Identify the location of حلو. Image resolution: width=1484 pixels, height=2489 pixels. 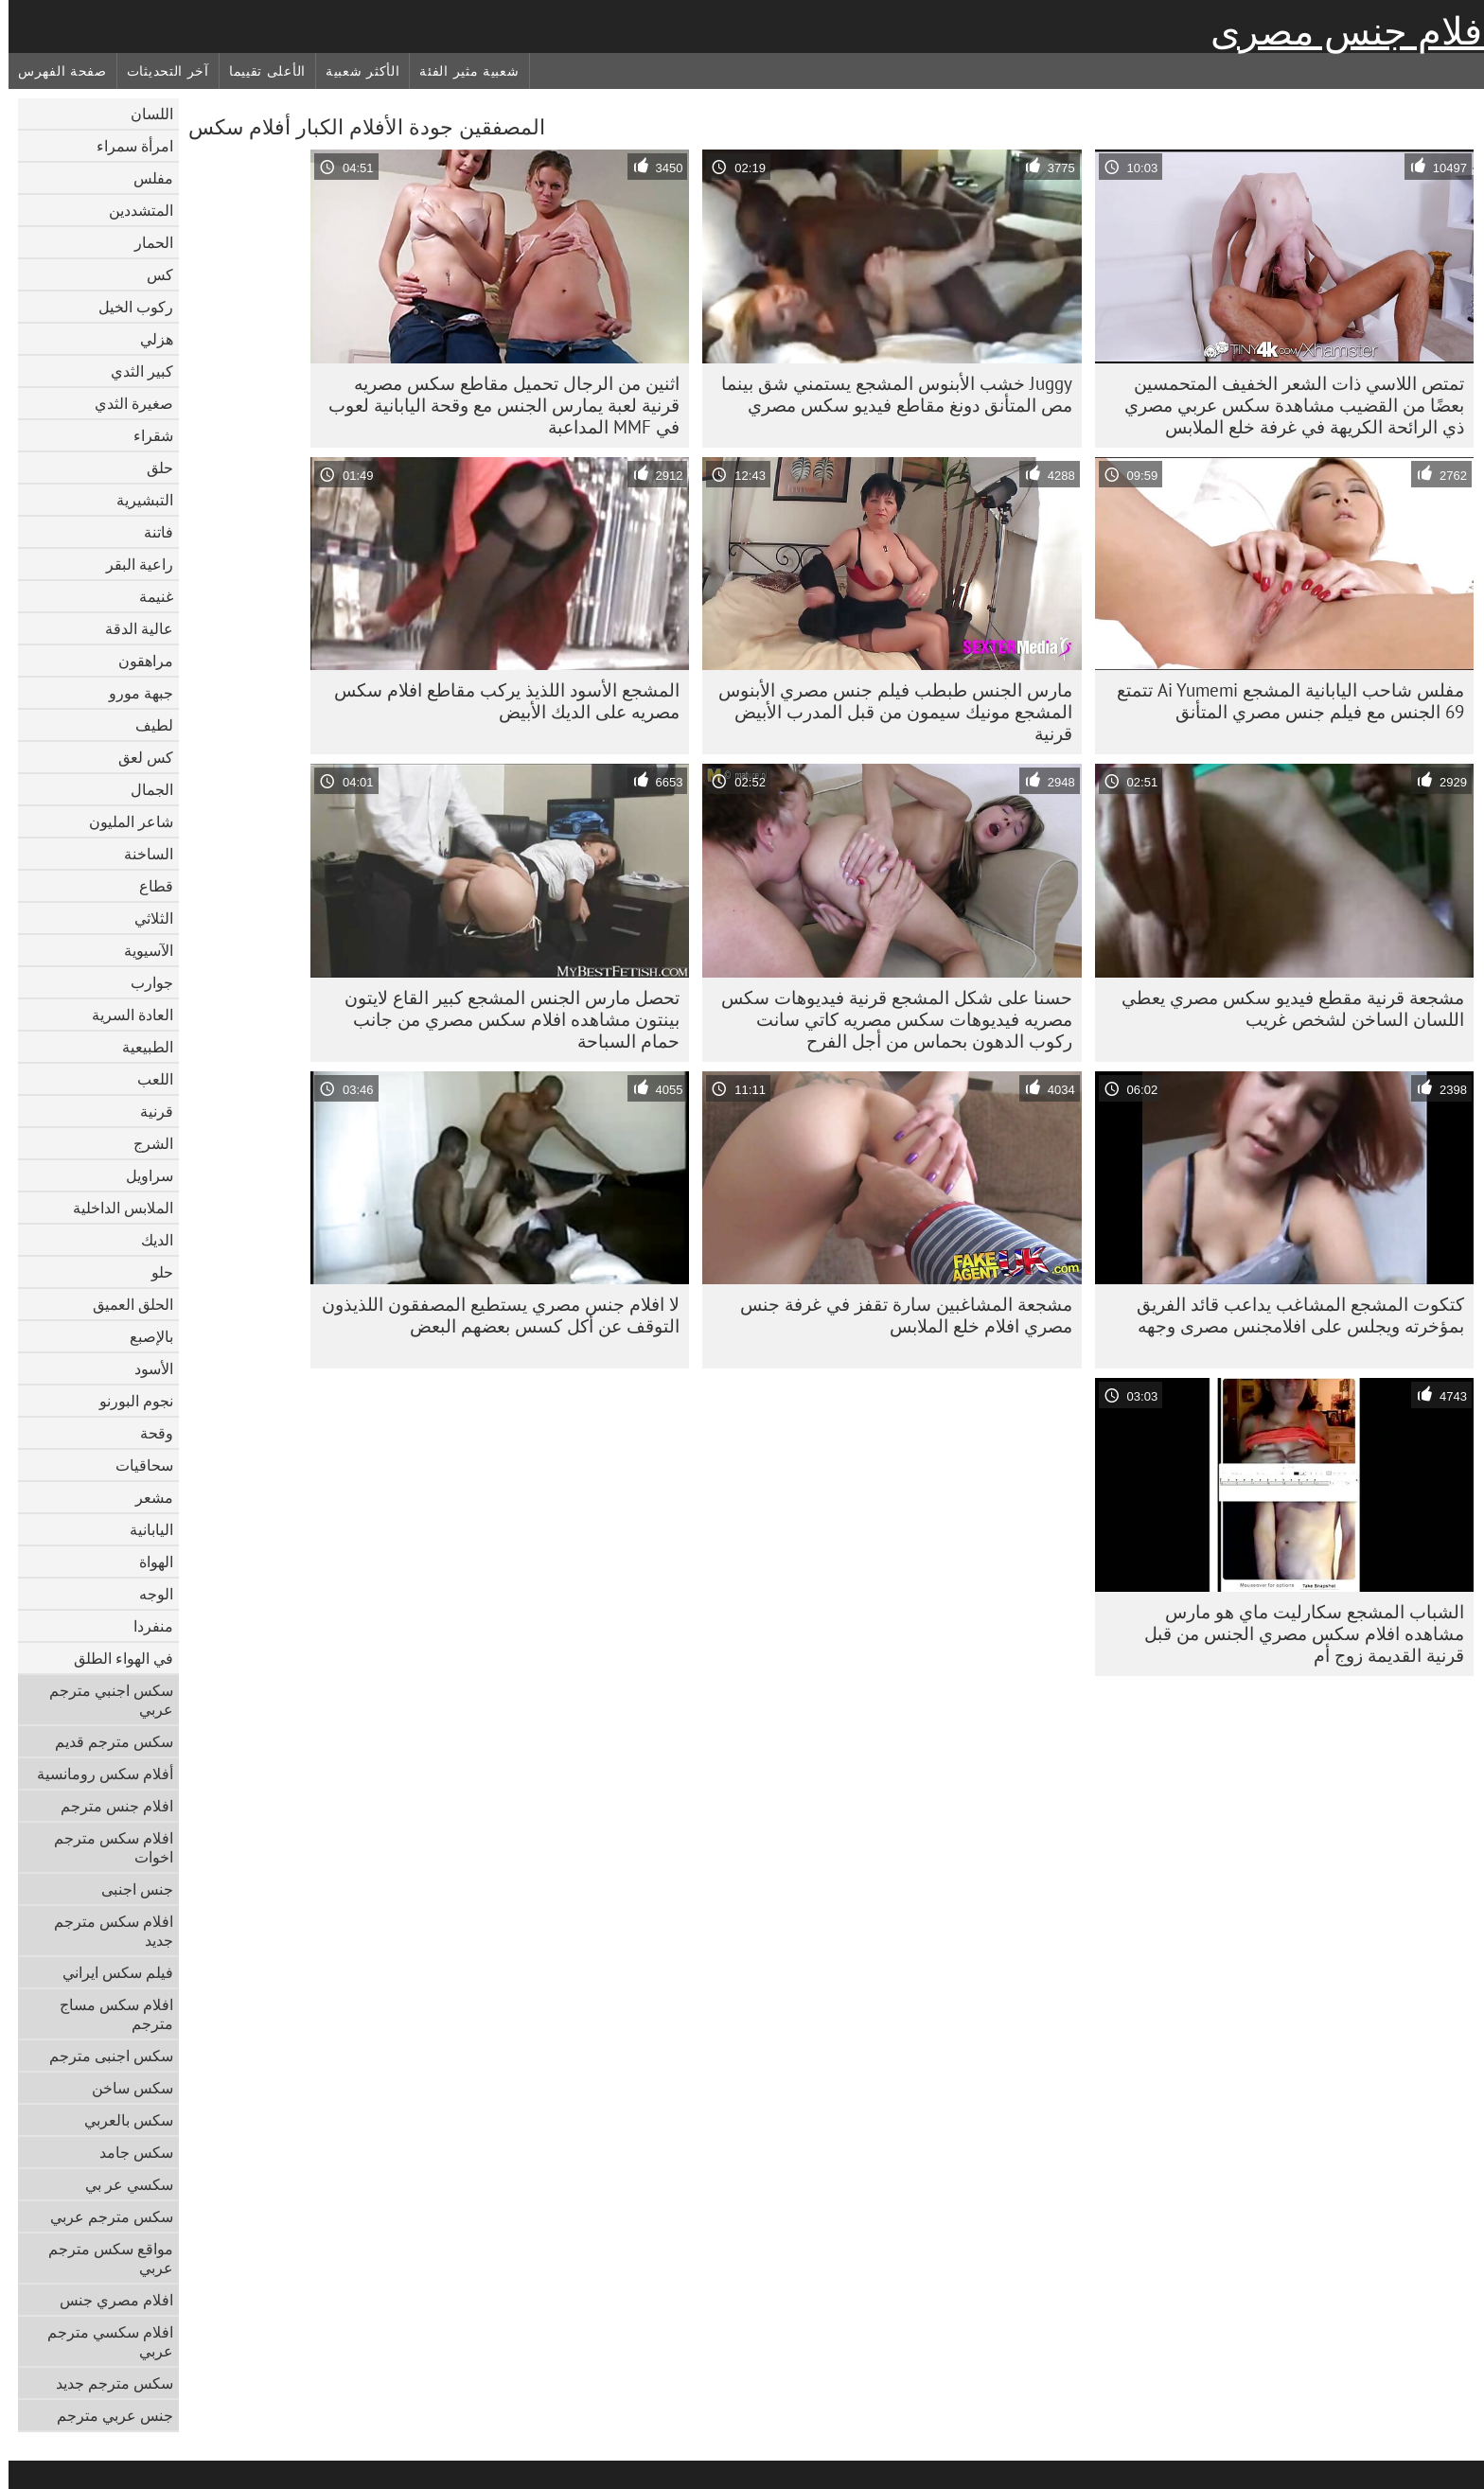
(154, 1271).